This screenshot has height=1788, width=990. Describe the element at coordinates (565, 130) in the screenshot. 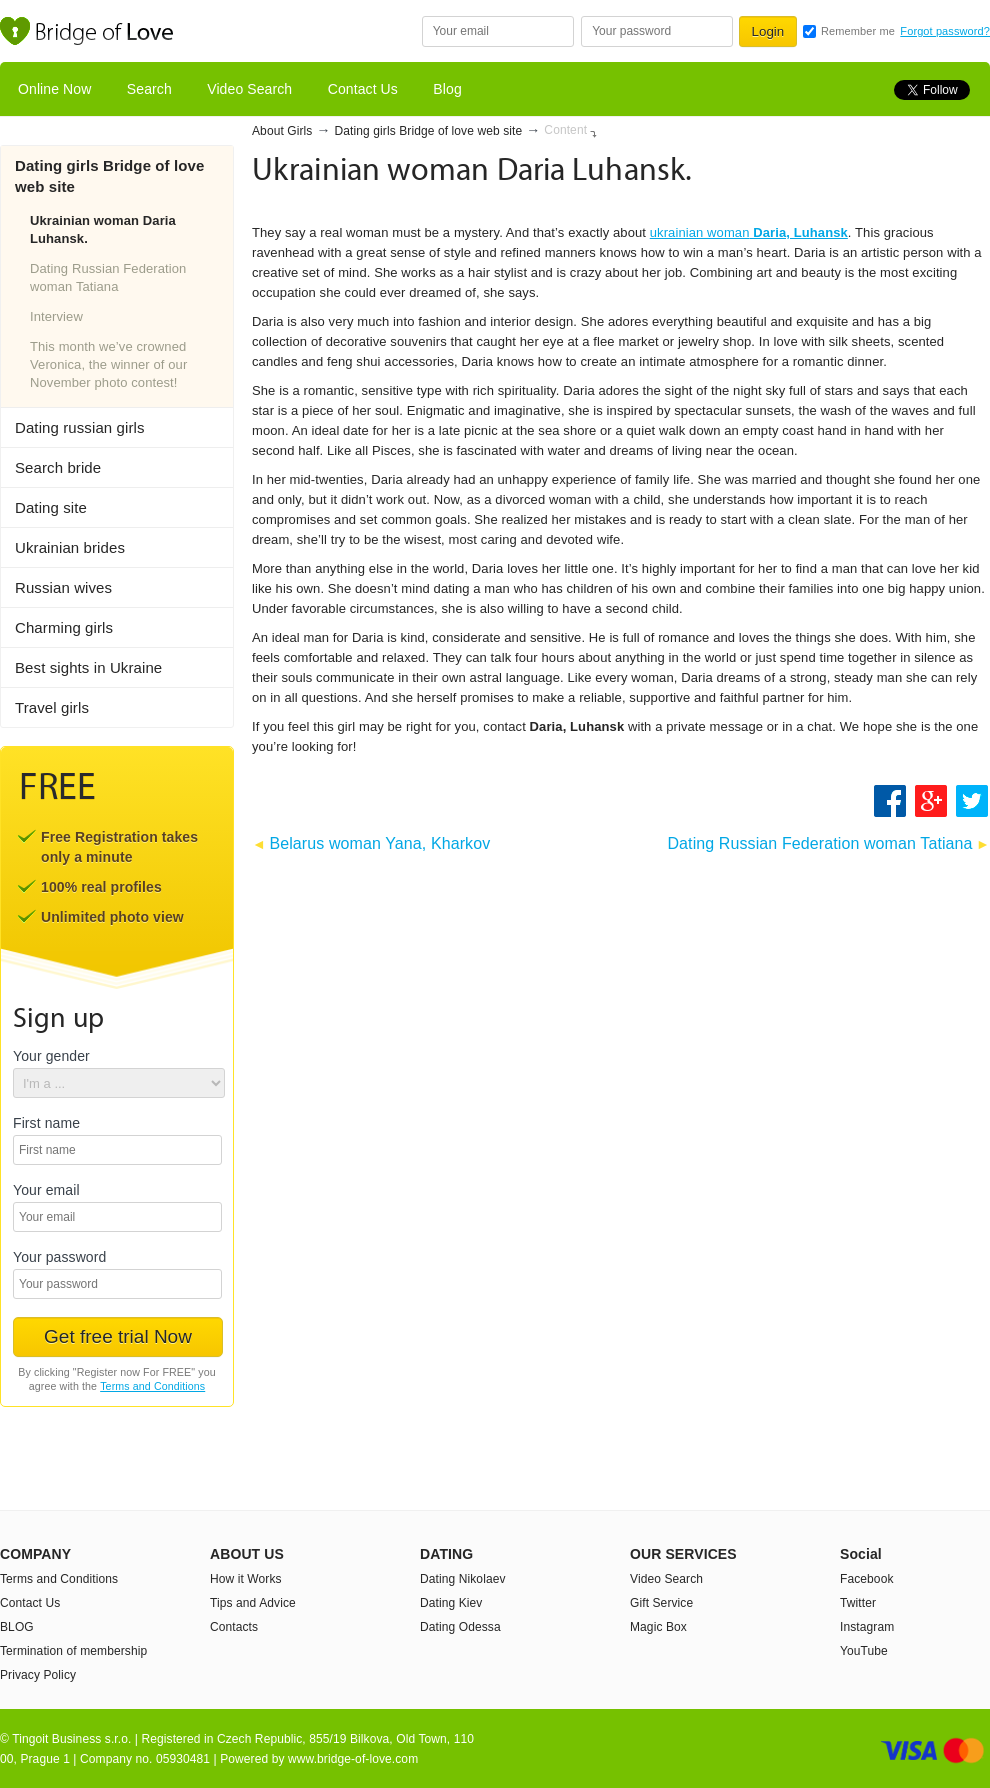

I see `Content` at that location.